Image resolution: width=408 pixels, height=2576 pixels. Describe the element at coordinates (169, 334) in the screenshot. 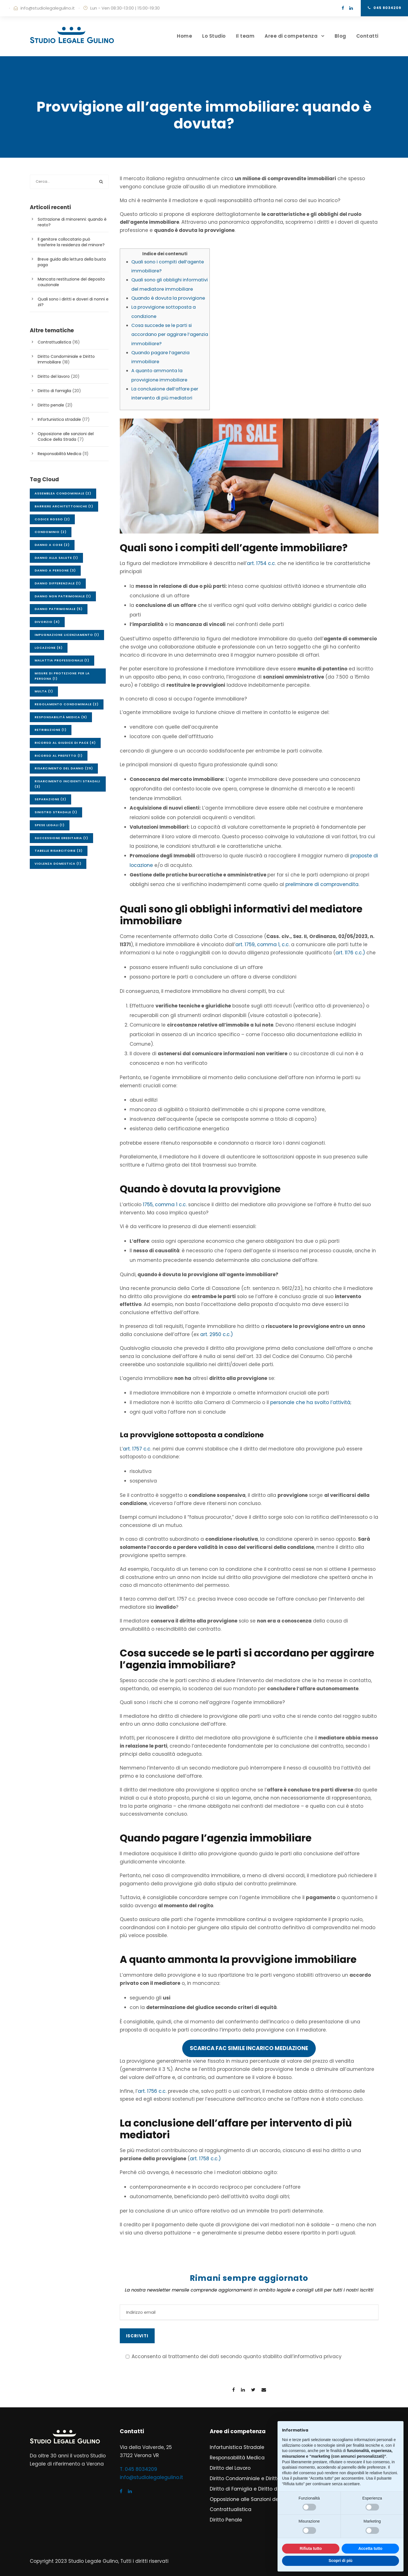

I see `Cosa succede se le parti si accordano per aggirare l’agenzia immobiliare?` at that location.